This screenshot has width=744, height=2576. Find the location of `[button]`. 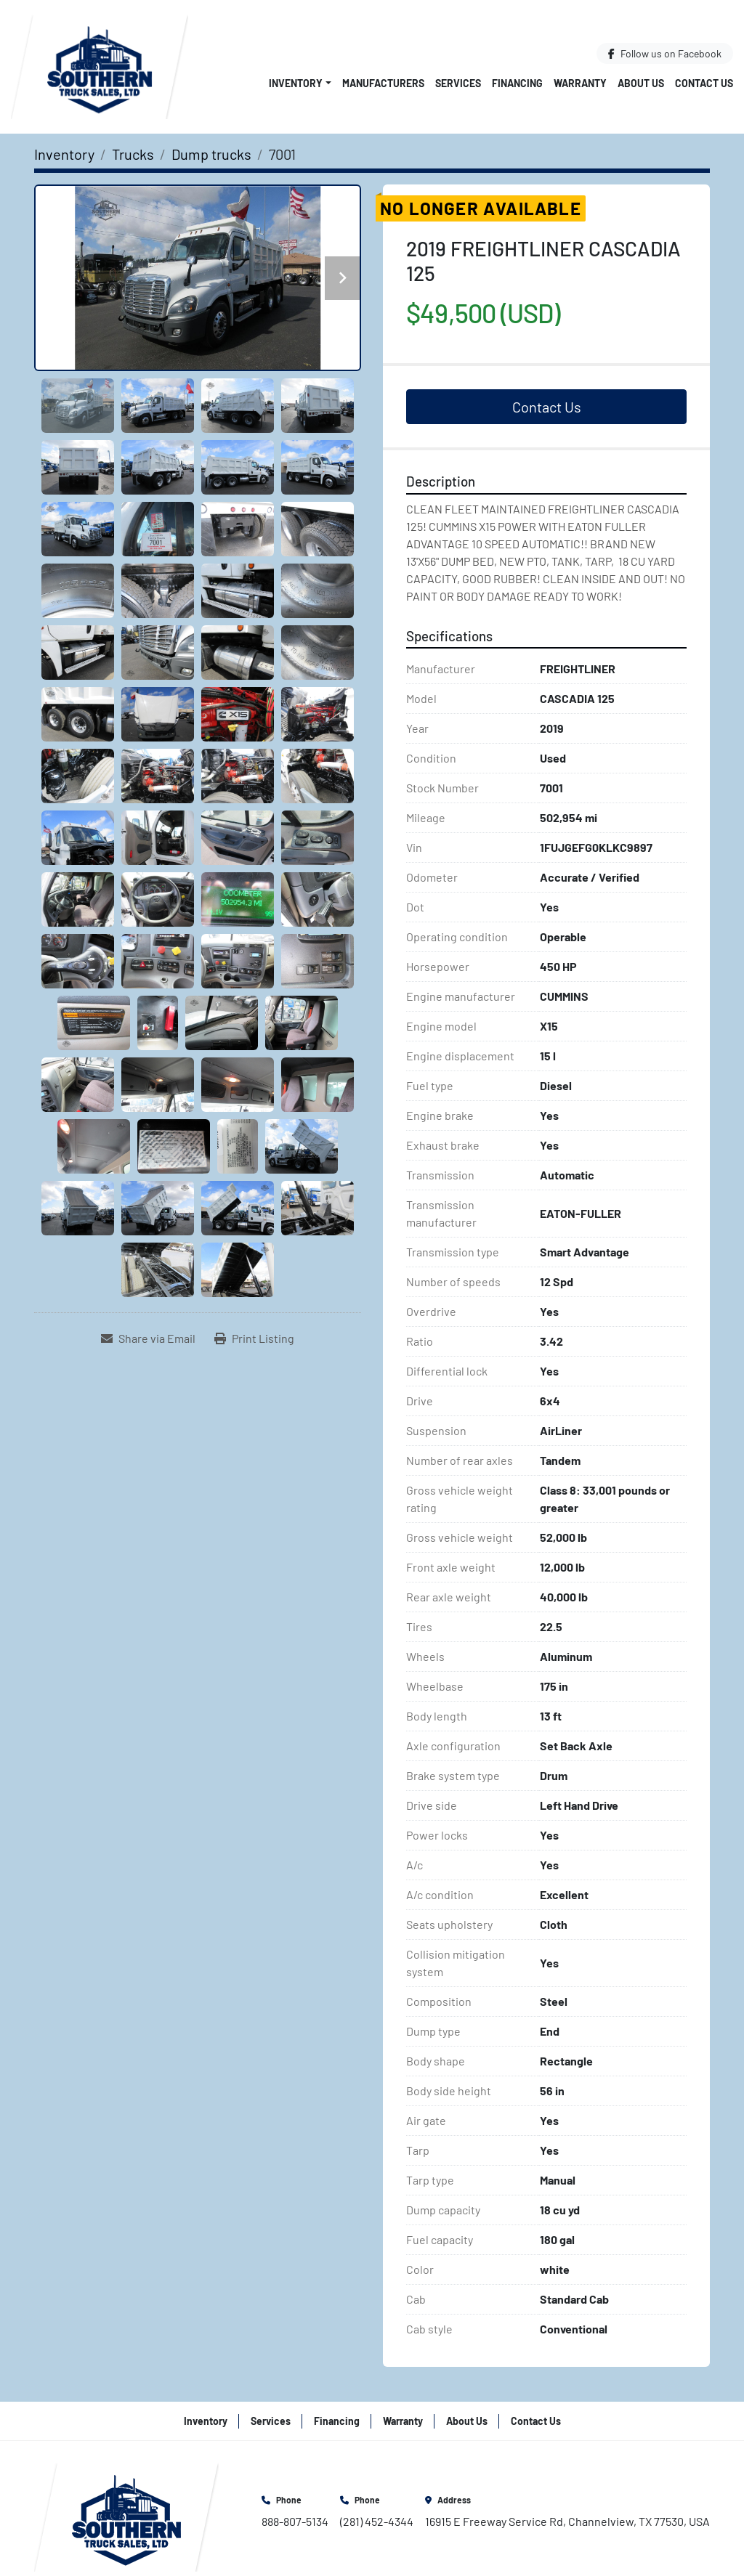

[button] is located at coordinates (300, 83).